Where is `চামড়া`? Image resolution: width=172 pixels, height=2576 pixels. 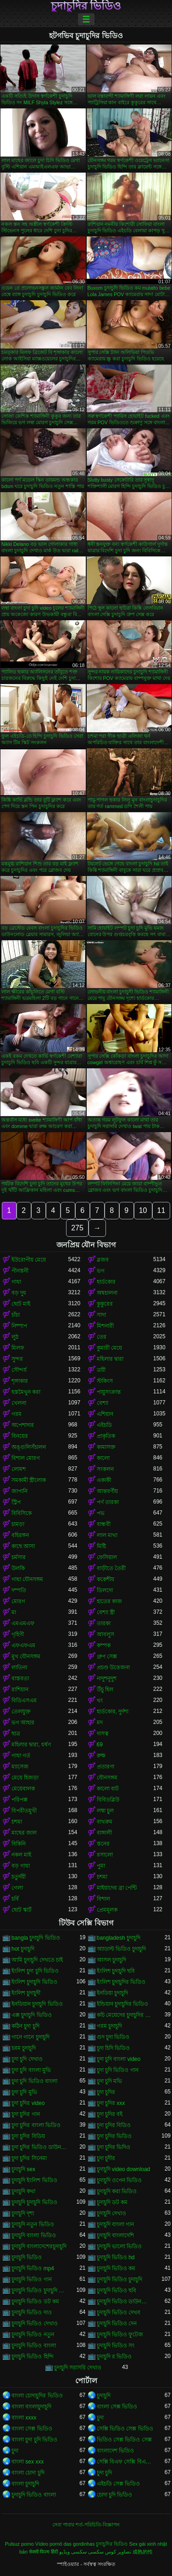 চামড়া is located at coordinates (17, 1524).